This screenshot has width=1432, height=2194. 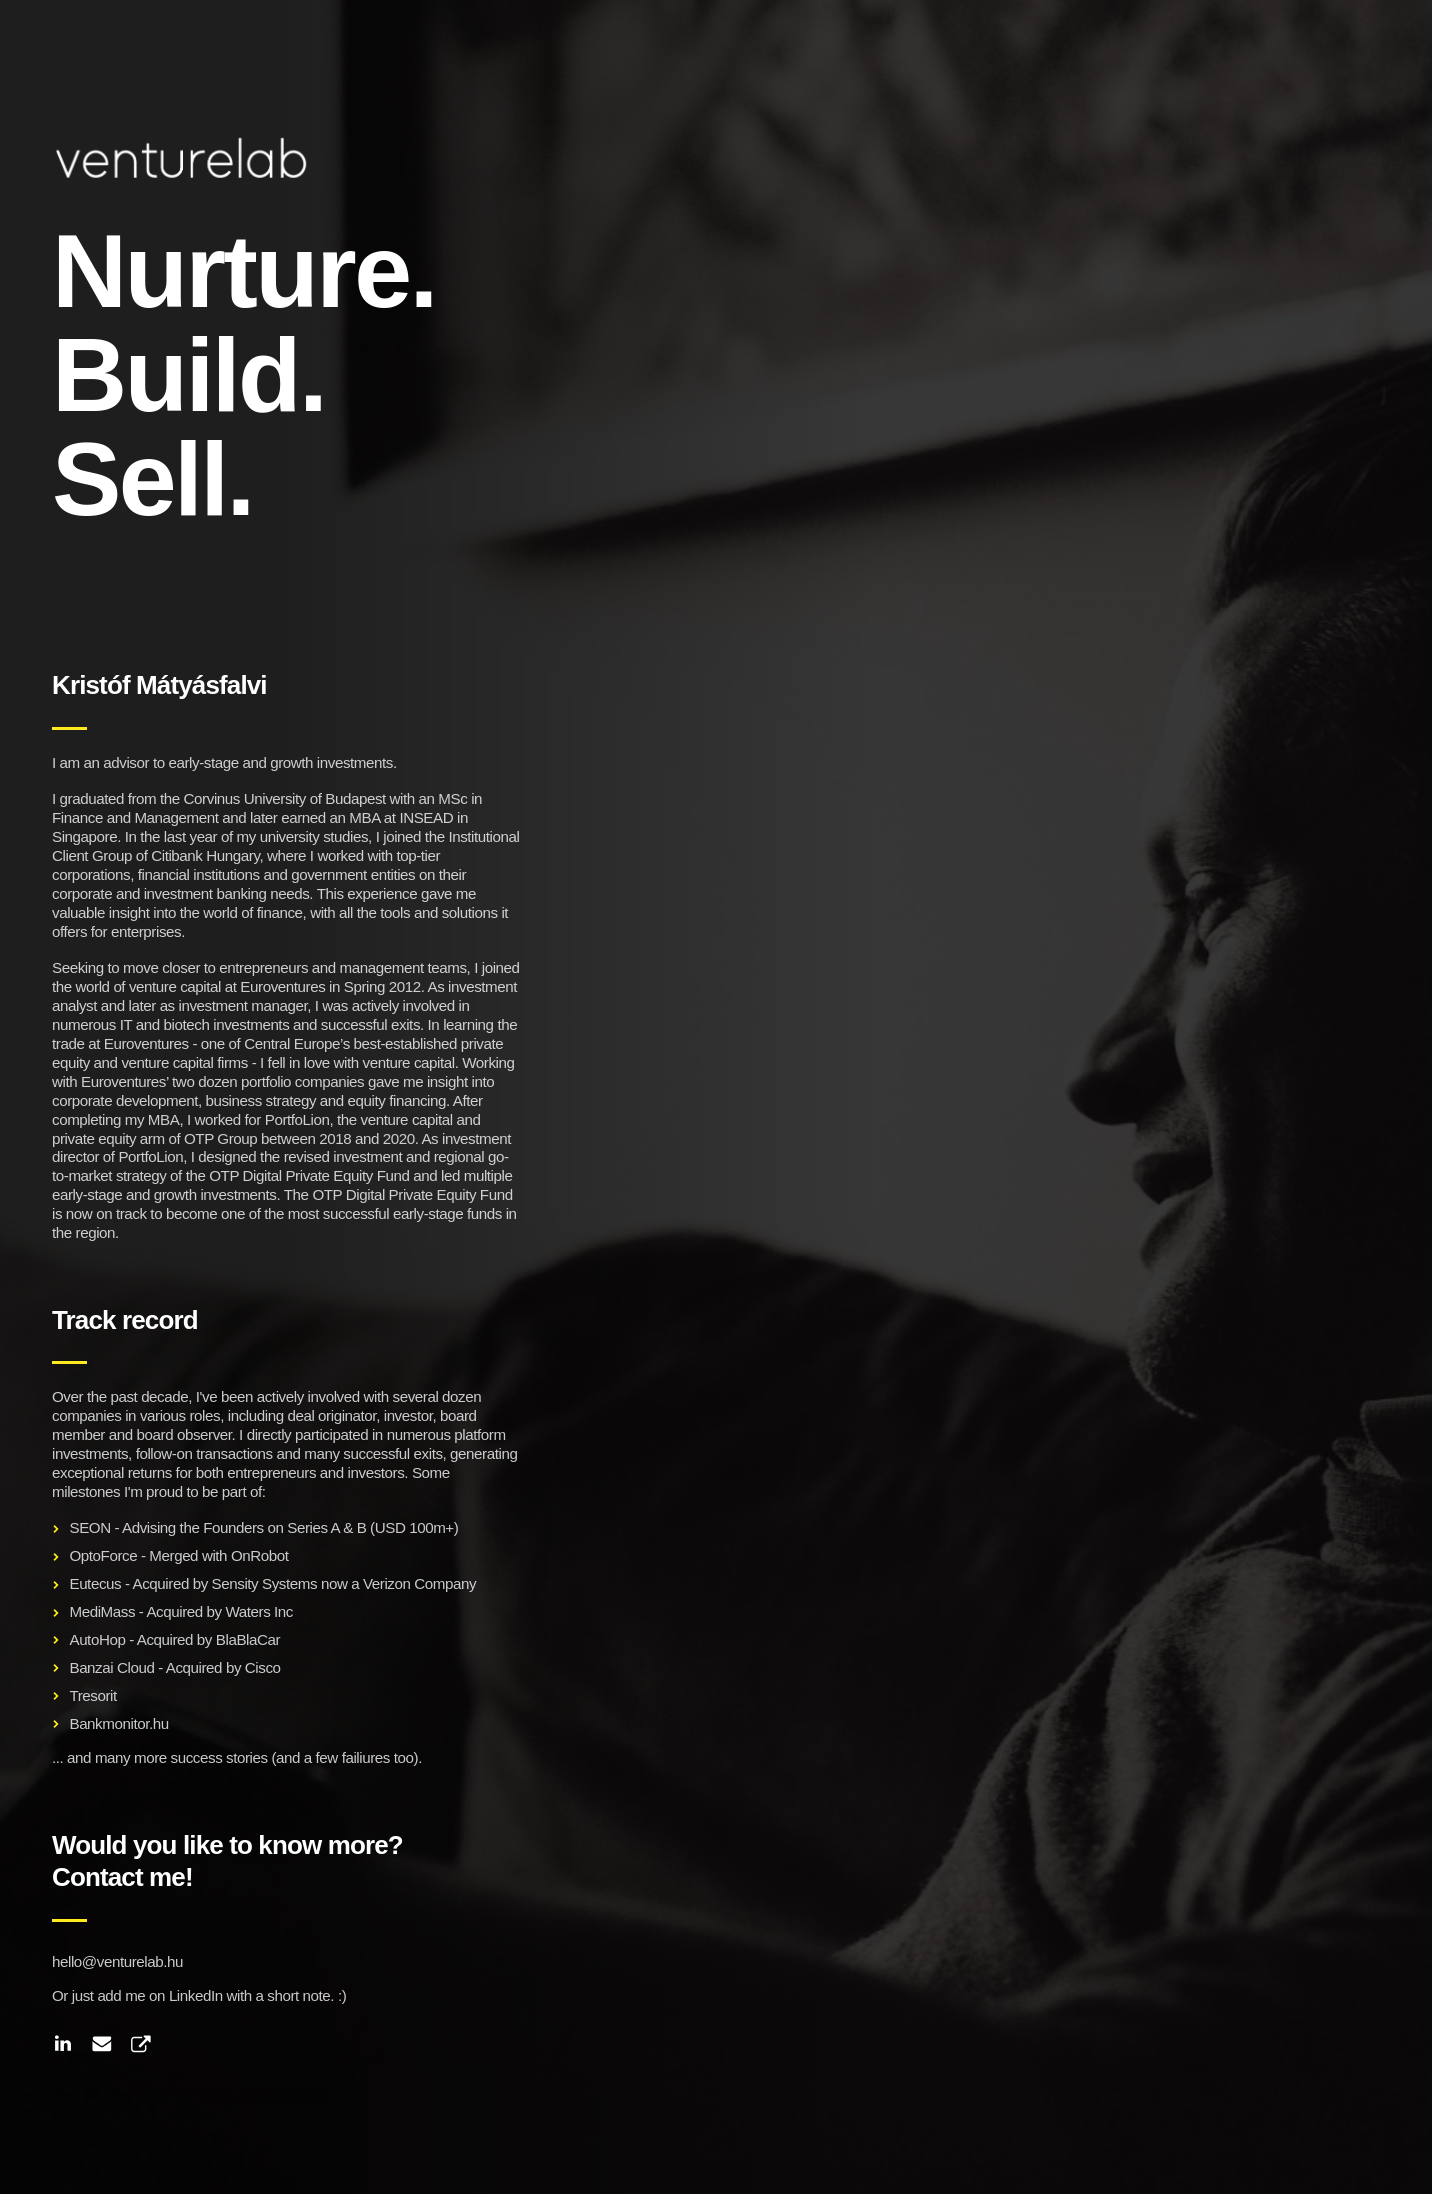 I want to click on Acquired by Waters Inc, so click(x=219, y=1611).